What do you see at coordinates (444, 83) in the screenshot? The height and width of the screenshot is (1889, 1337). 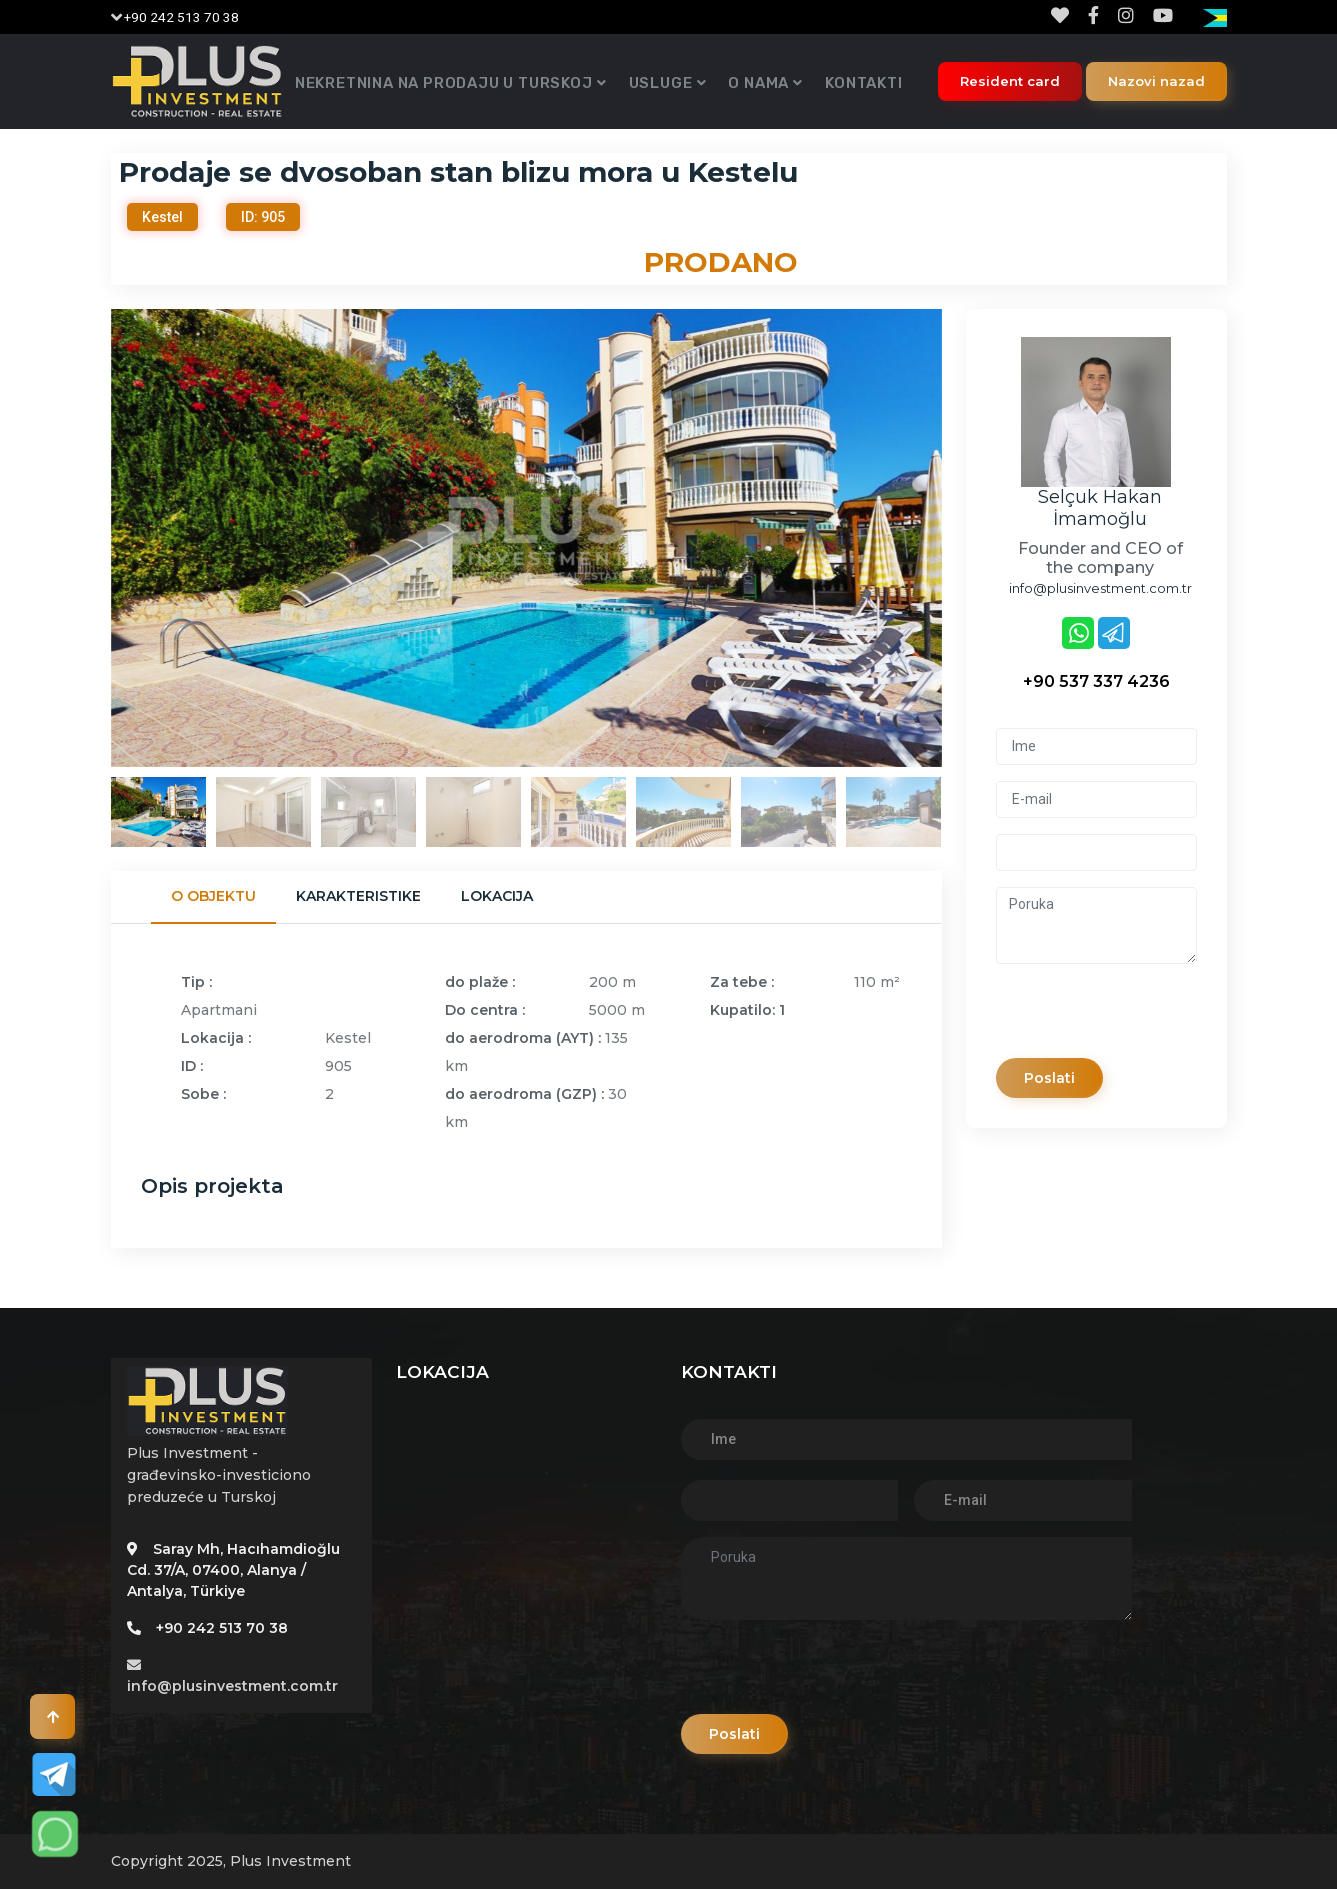 I see `Nekretnina na prodaju u Turskoj` at bounding box center [444, 83].